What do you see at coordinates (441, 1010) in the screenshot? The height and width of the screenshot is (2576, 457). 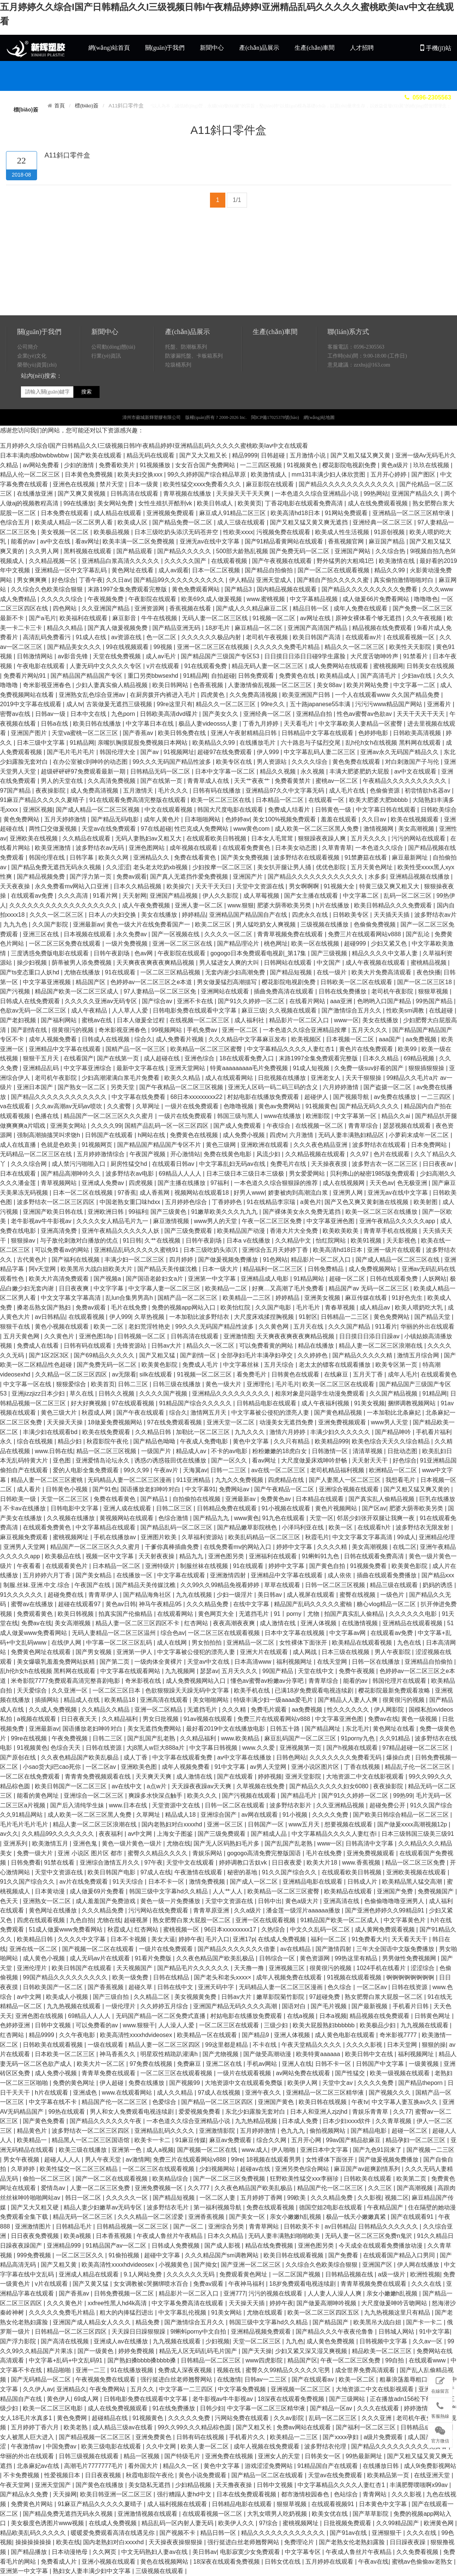 I see `在线超碰` at bounding box center [441, 1010].